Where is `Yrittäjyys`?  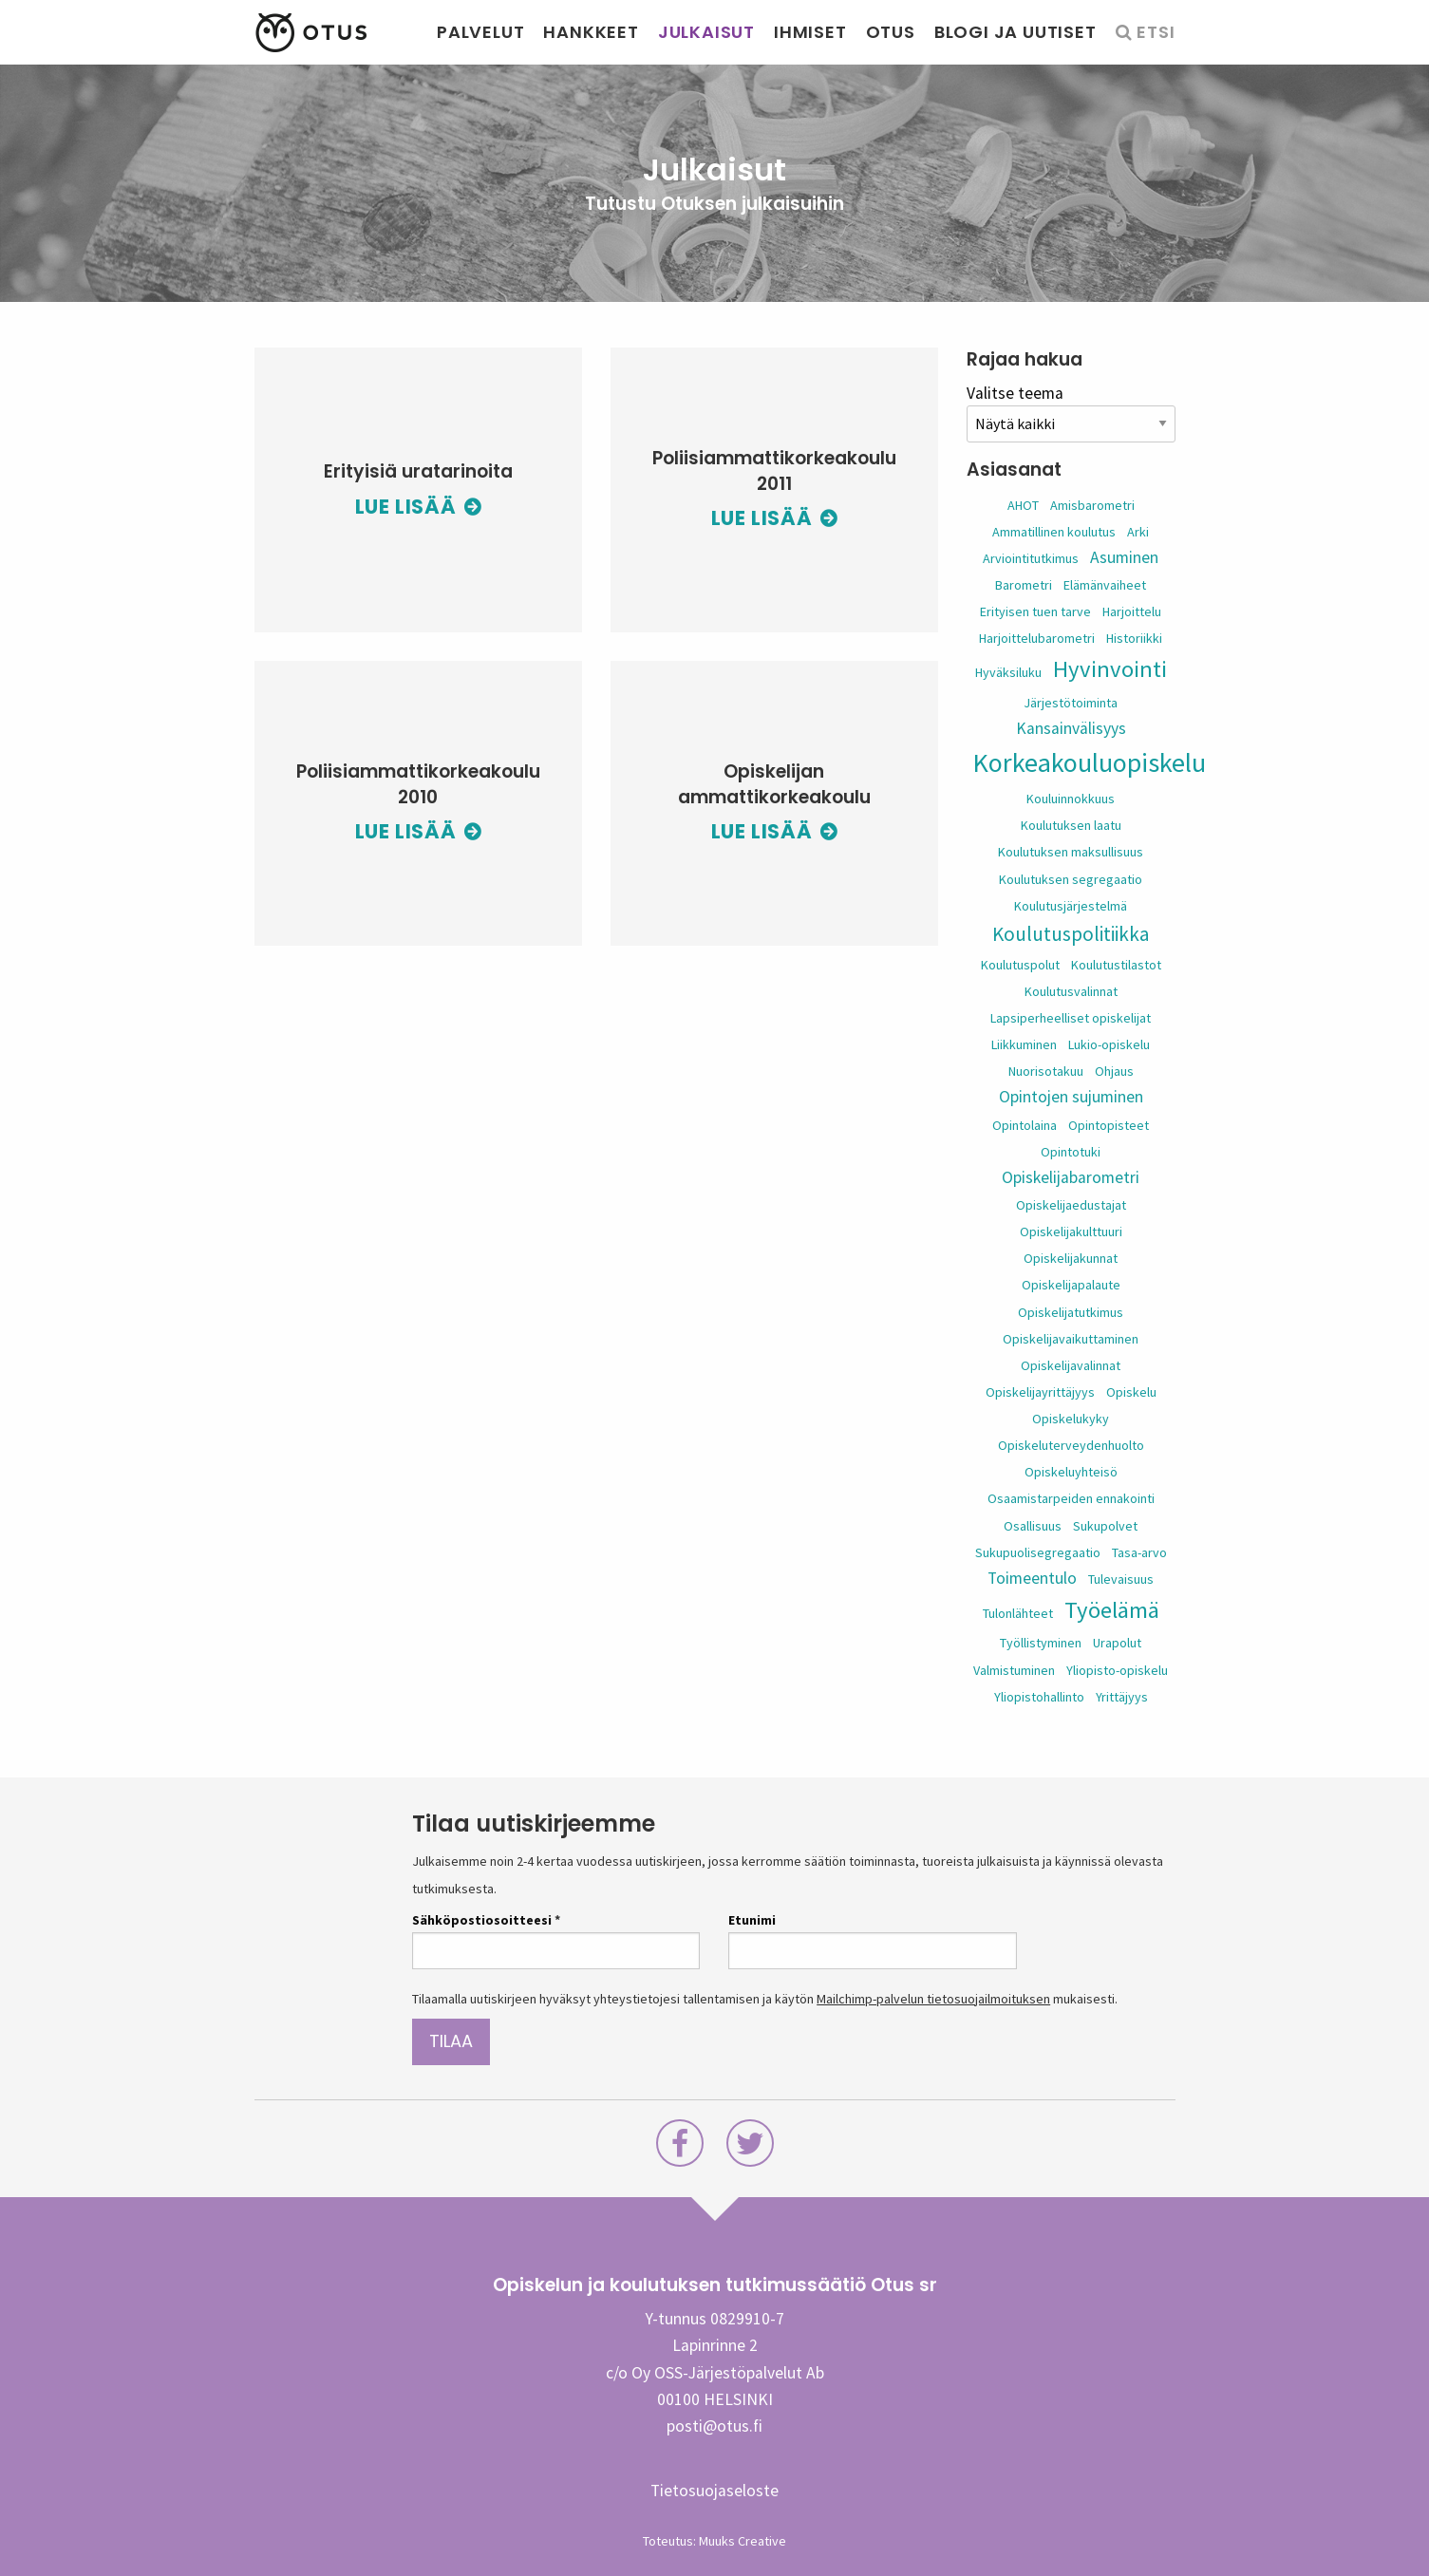
Yrittäjyys is located at coordinates (1122, 1696).